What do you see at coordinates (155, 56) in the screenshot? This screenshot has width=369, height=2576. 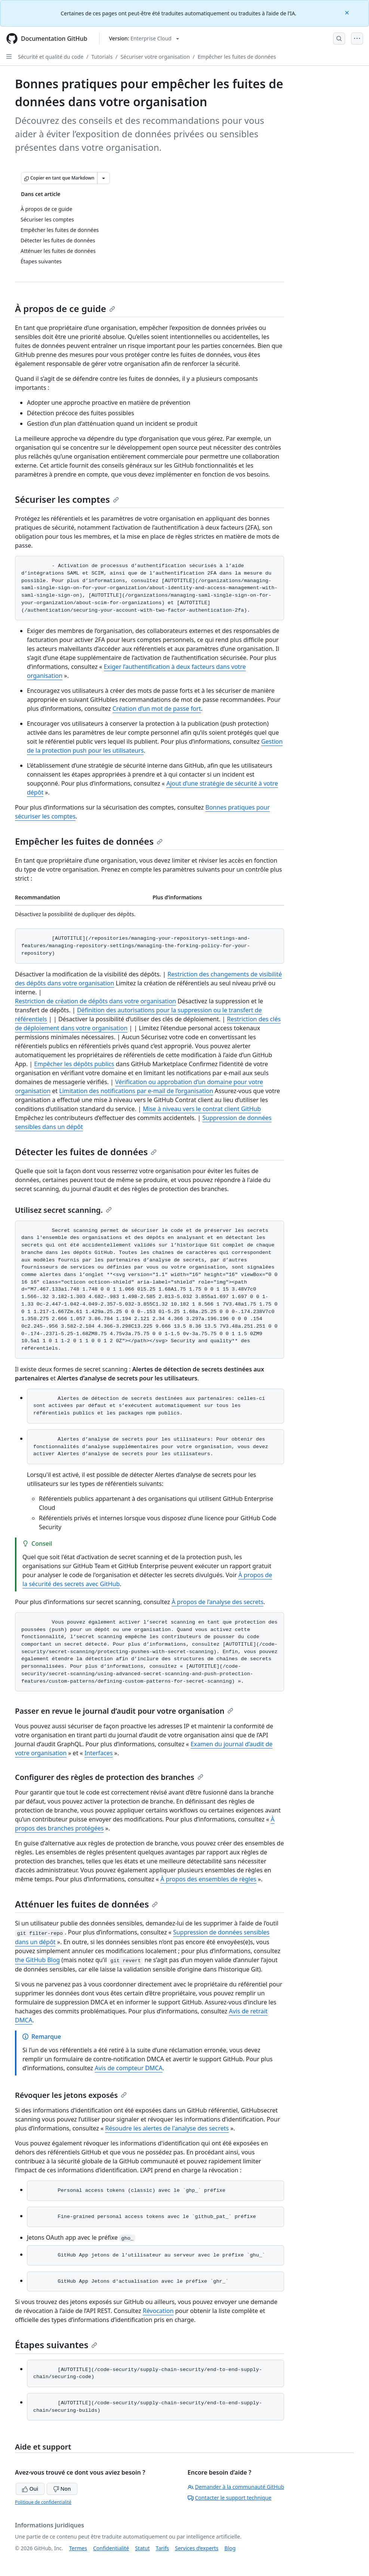 I see `Sécuriser votre organisation` at bounding box center [155, 56].